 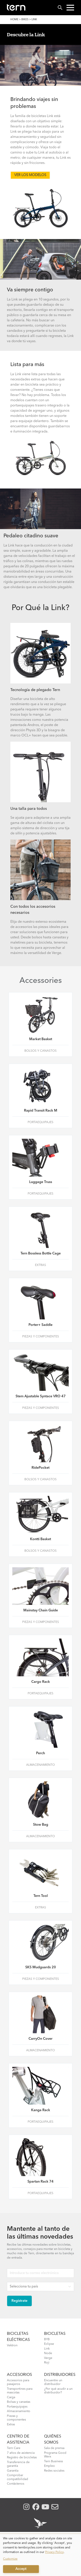 What do you see at coordinates (40, 1468) in the screenshot?
I see `RidePocket` at bounding box center [40, 1468].